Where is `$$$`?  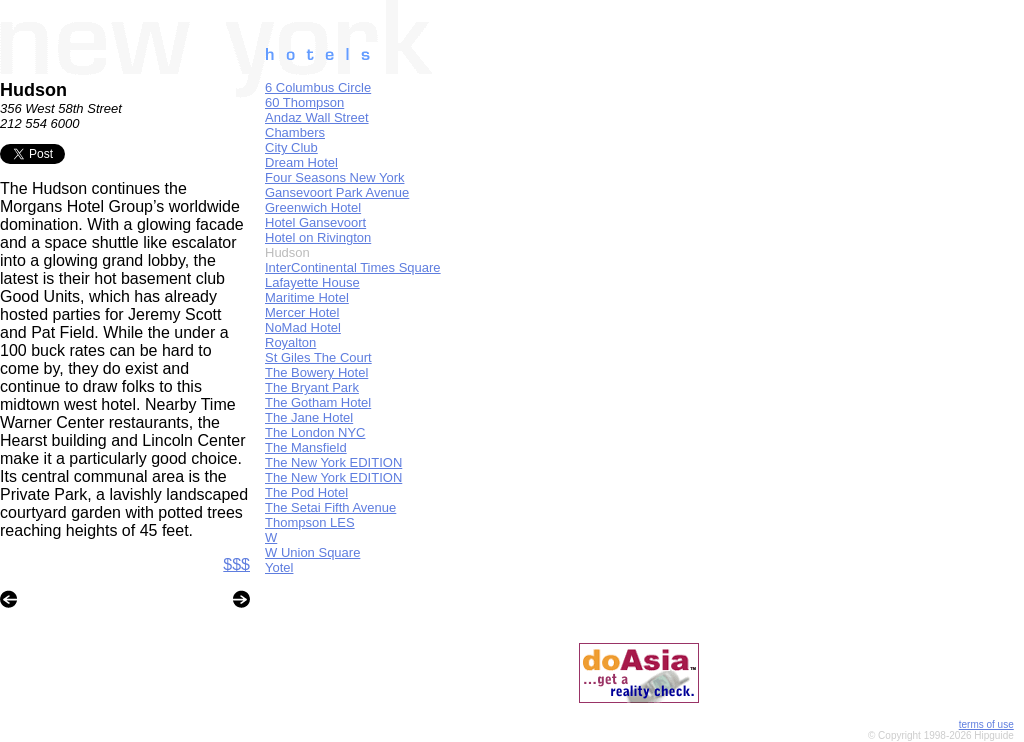
$$$ is located at coordinates (236, 564).